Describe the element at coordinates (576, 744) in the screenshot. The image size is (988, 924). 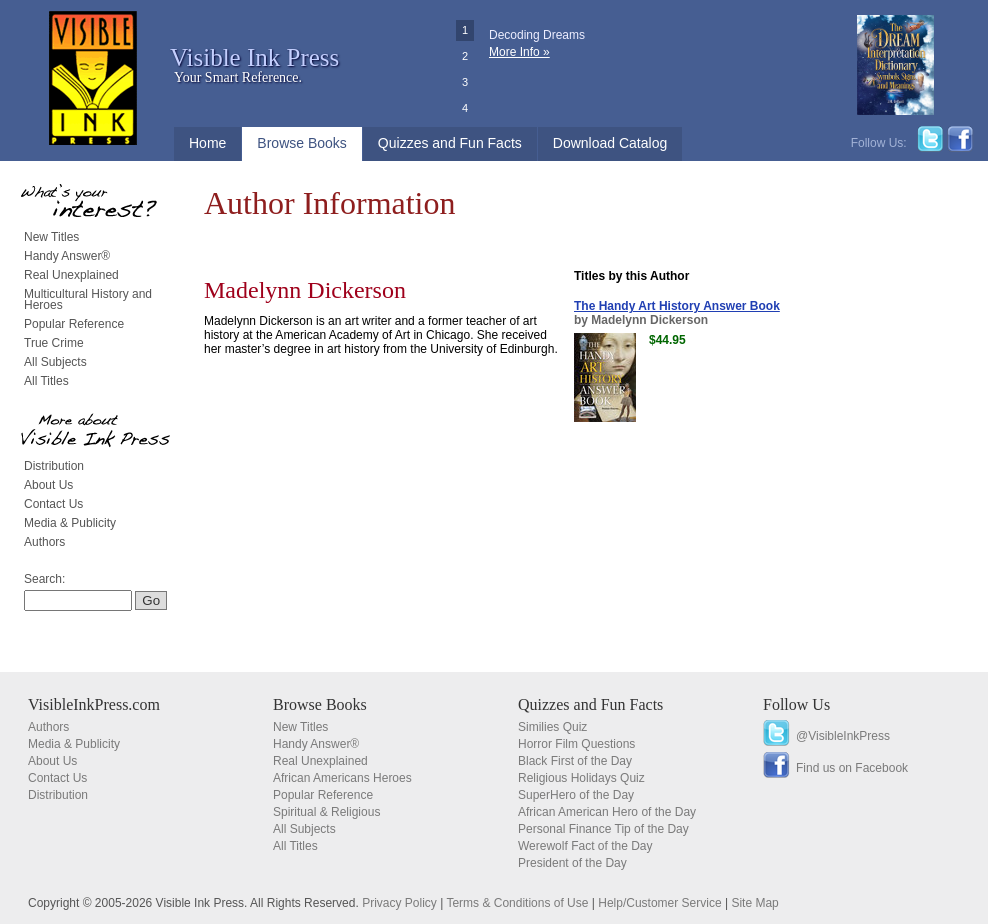
I see `Horror Film Questions` at that location.